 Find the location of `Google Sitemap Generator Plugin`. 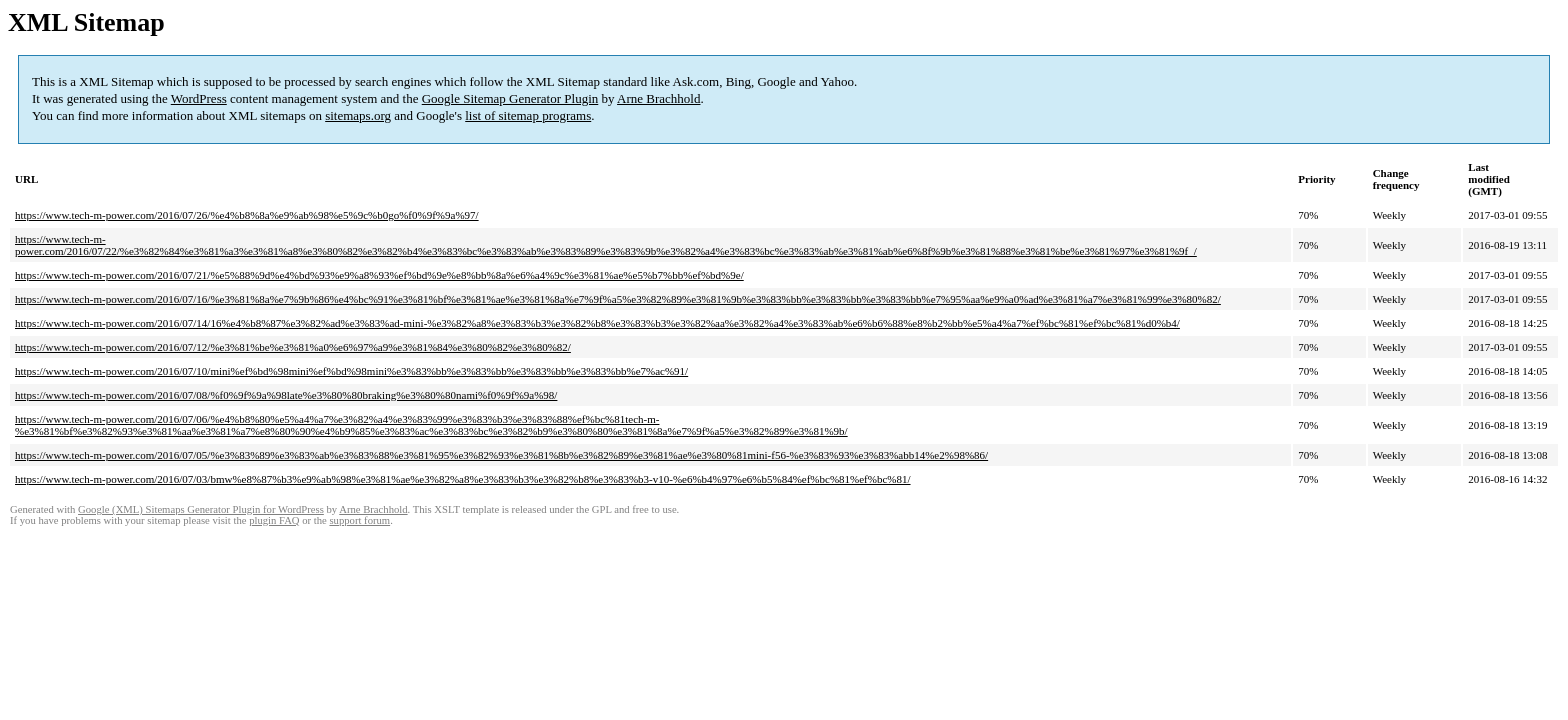

Google Sitemap Generator Plugin is located at coordinates (510, 98).